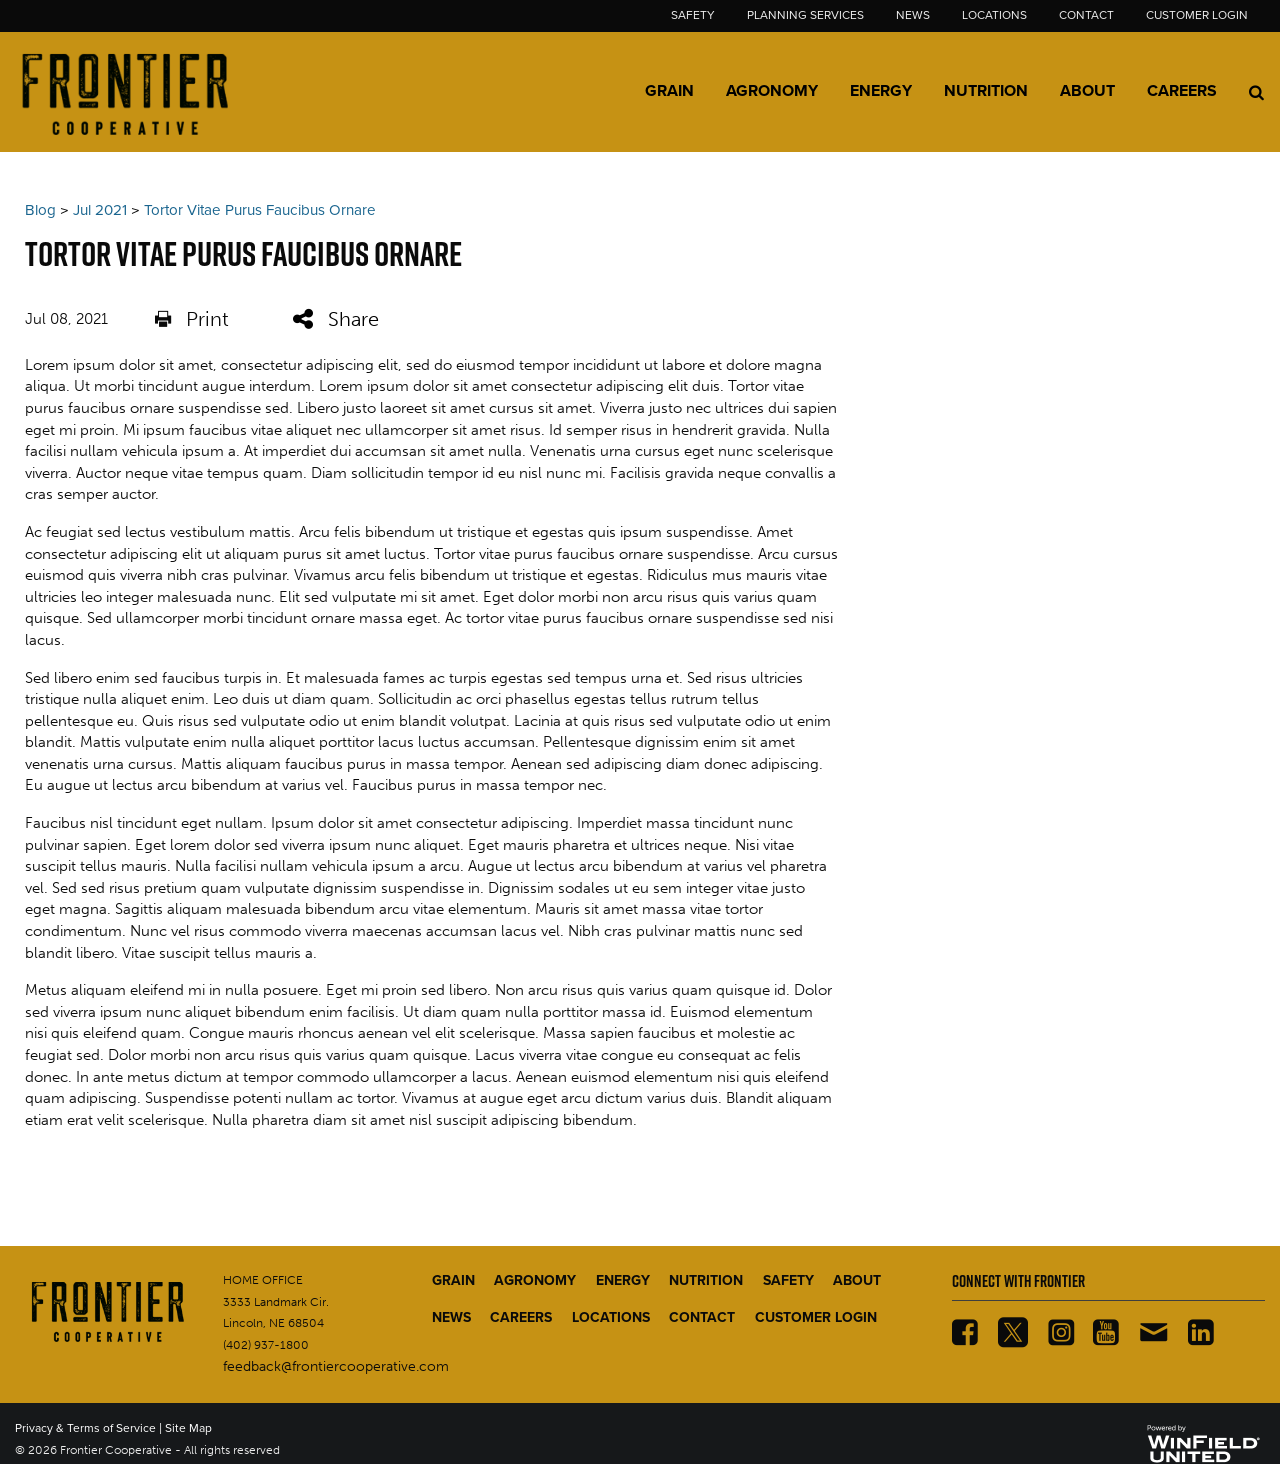 The width and height of the screenshot is (1280, 1464). I want to click on Privacy & Terms of Service, so click(85, 1428).